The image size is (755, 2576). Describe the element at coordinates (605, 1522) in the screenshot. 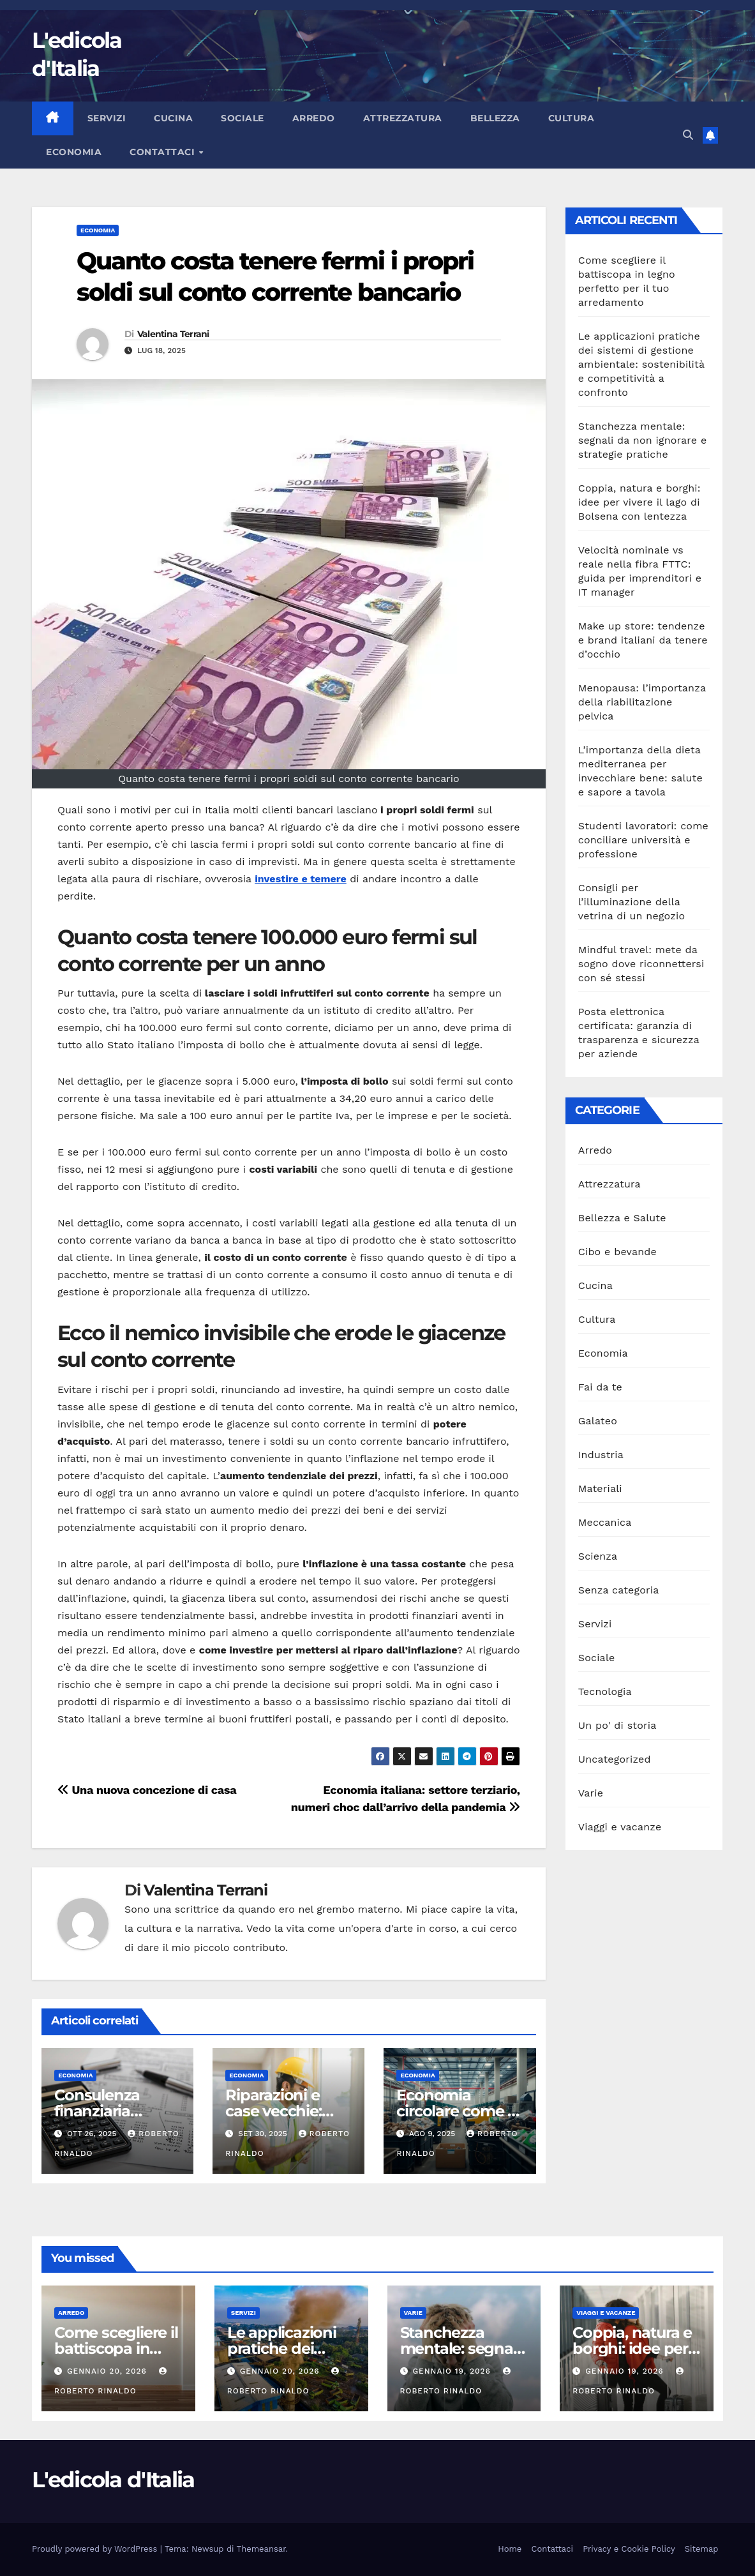

I see `Meccanica` at that location.